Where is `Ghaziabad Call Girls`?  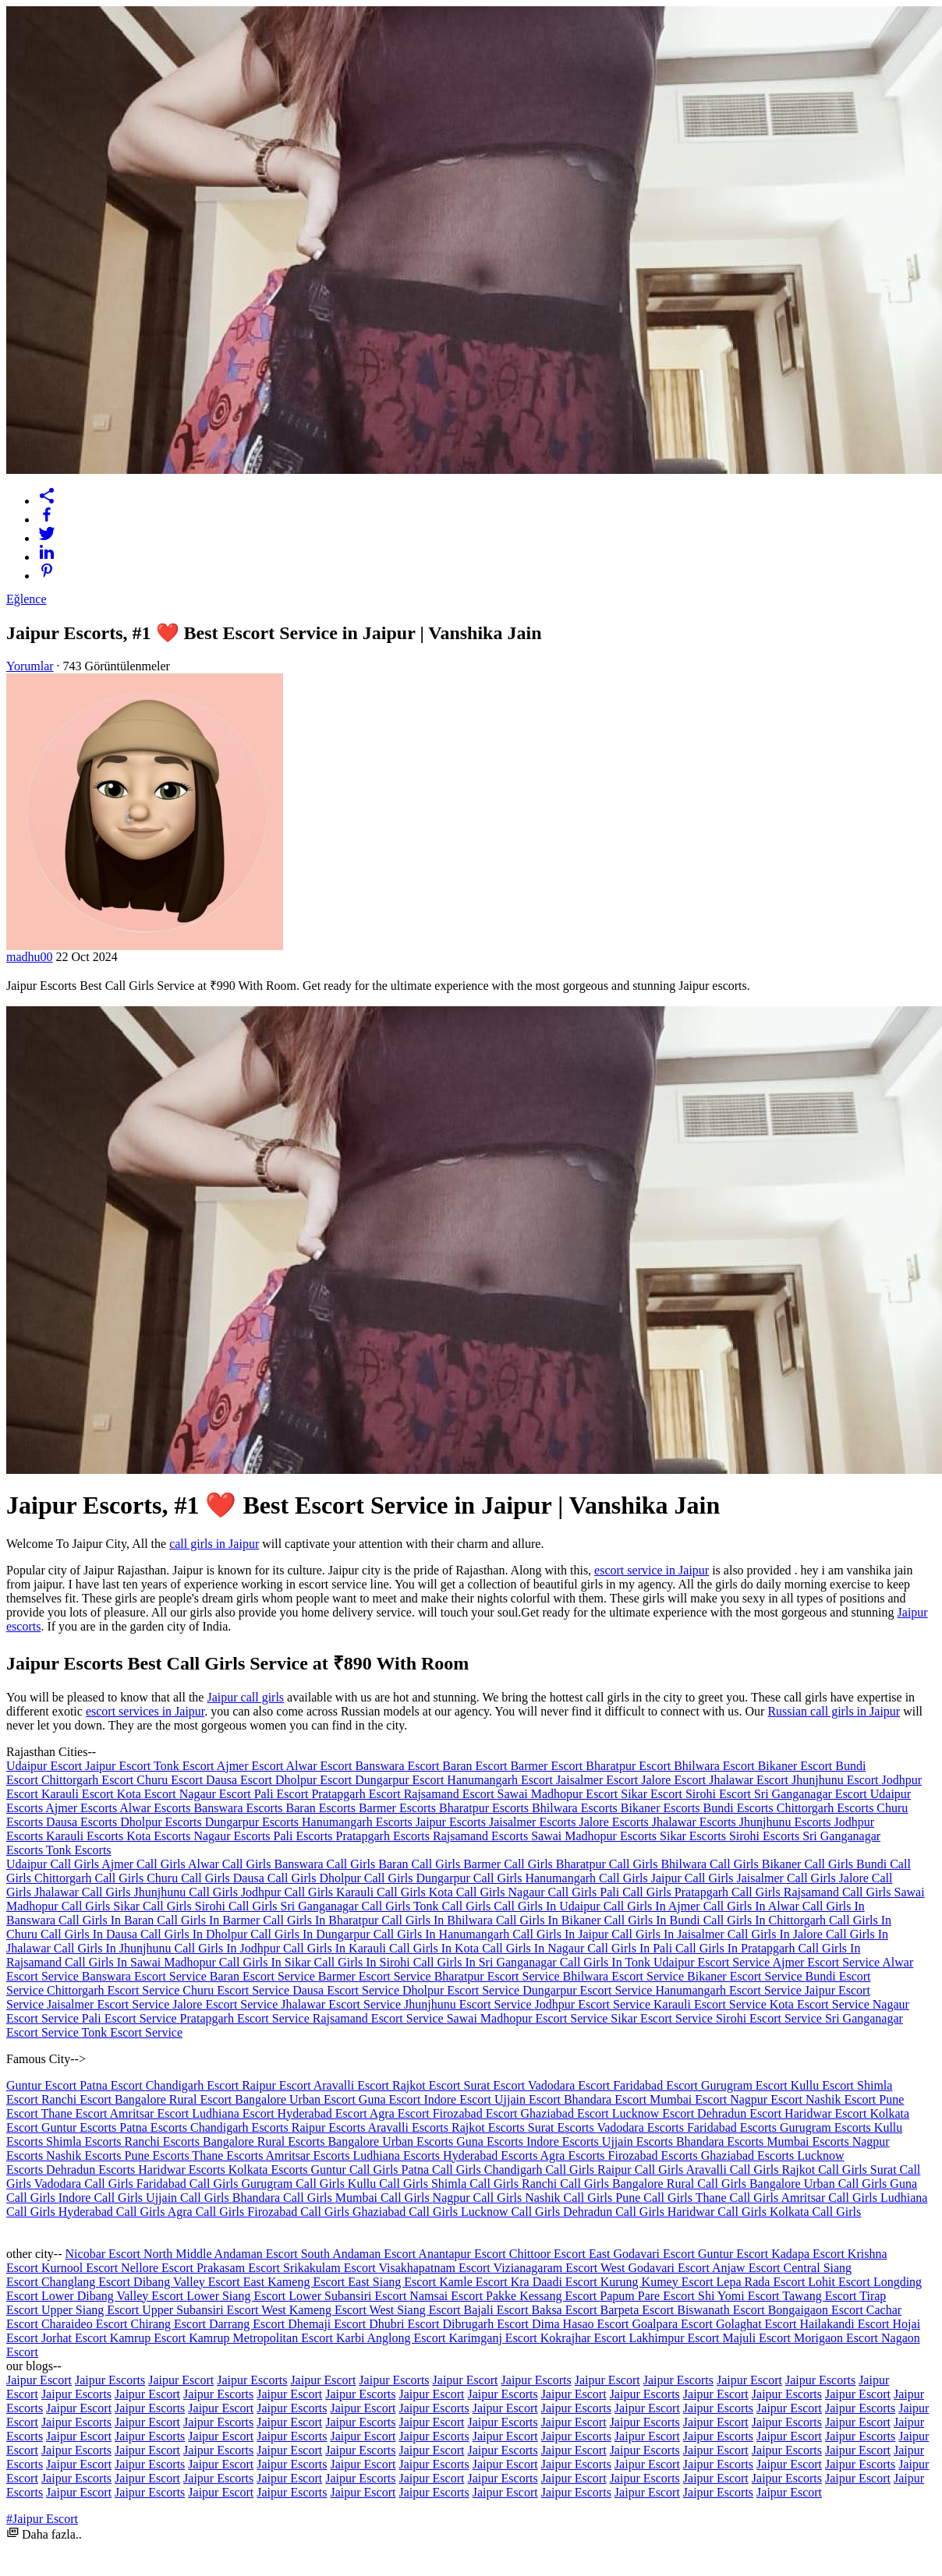
Ghaziabad Call Girls is located at coordinates (406, 2211).